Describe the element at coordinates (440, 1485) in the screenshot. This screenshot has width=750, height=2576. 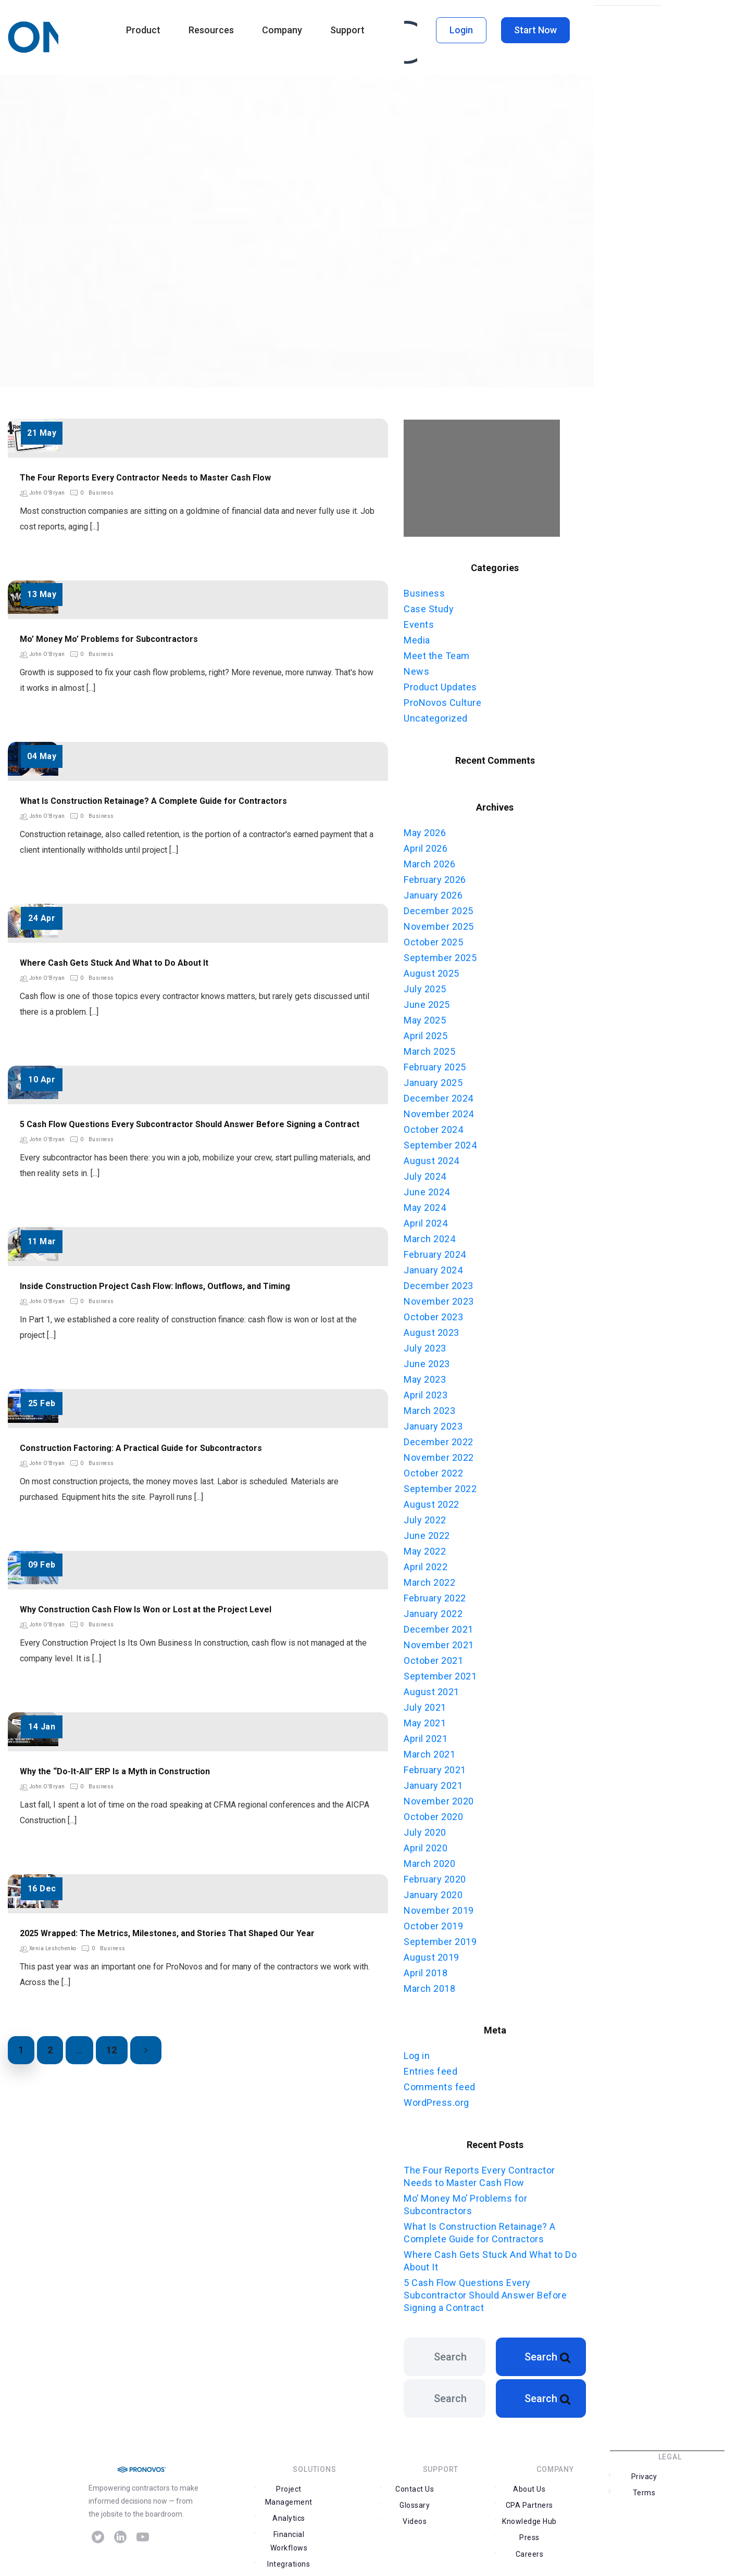
I see `September 2022` at that location.